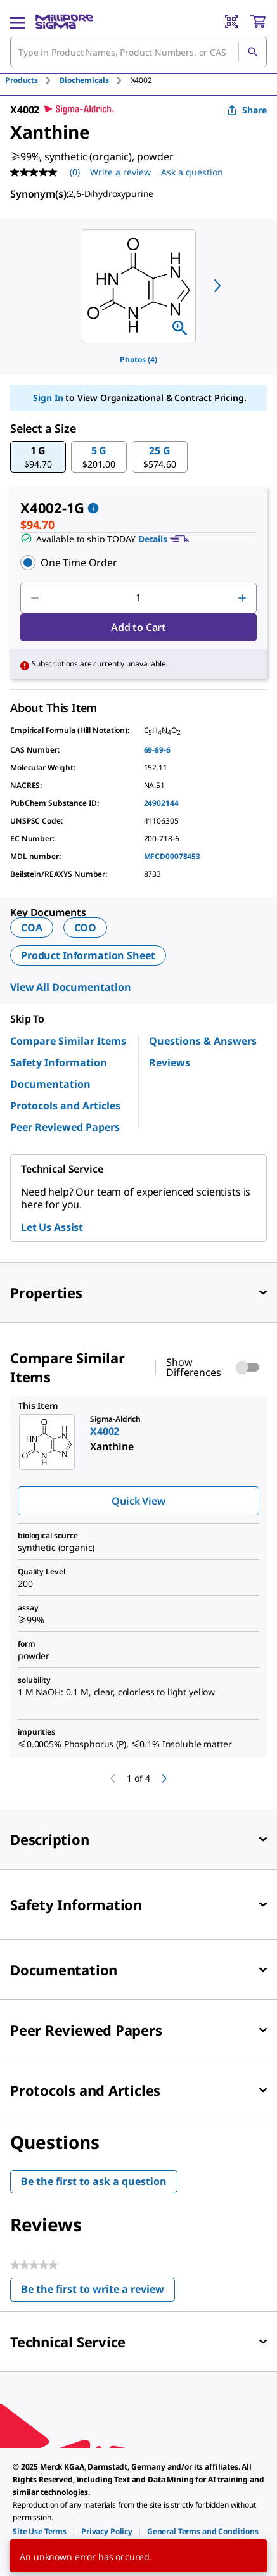  Describe the element at coordinates (242, 598) in the screenshot. I see `[p&a-quantity-increment]` at that location.